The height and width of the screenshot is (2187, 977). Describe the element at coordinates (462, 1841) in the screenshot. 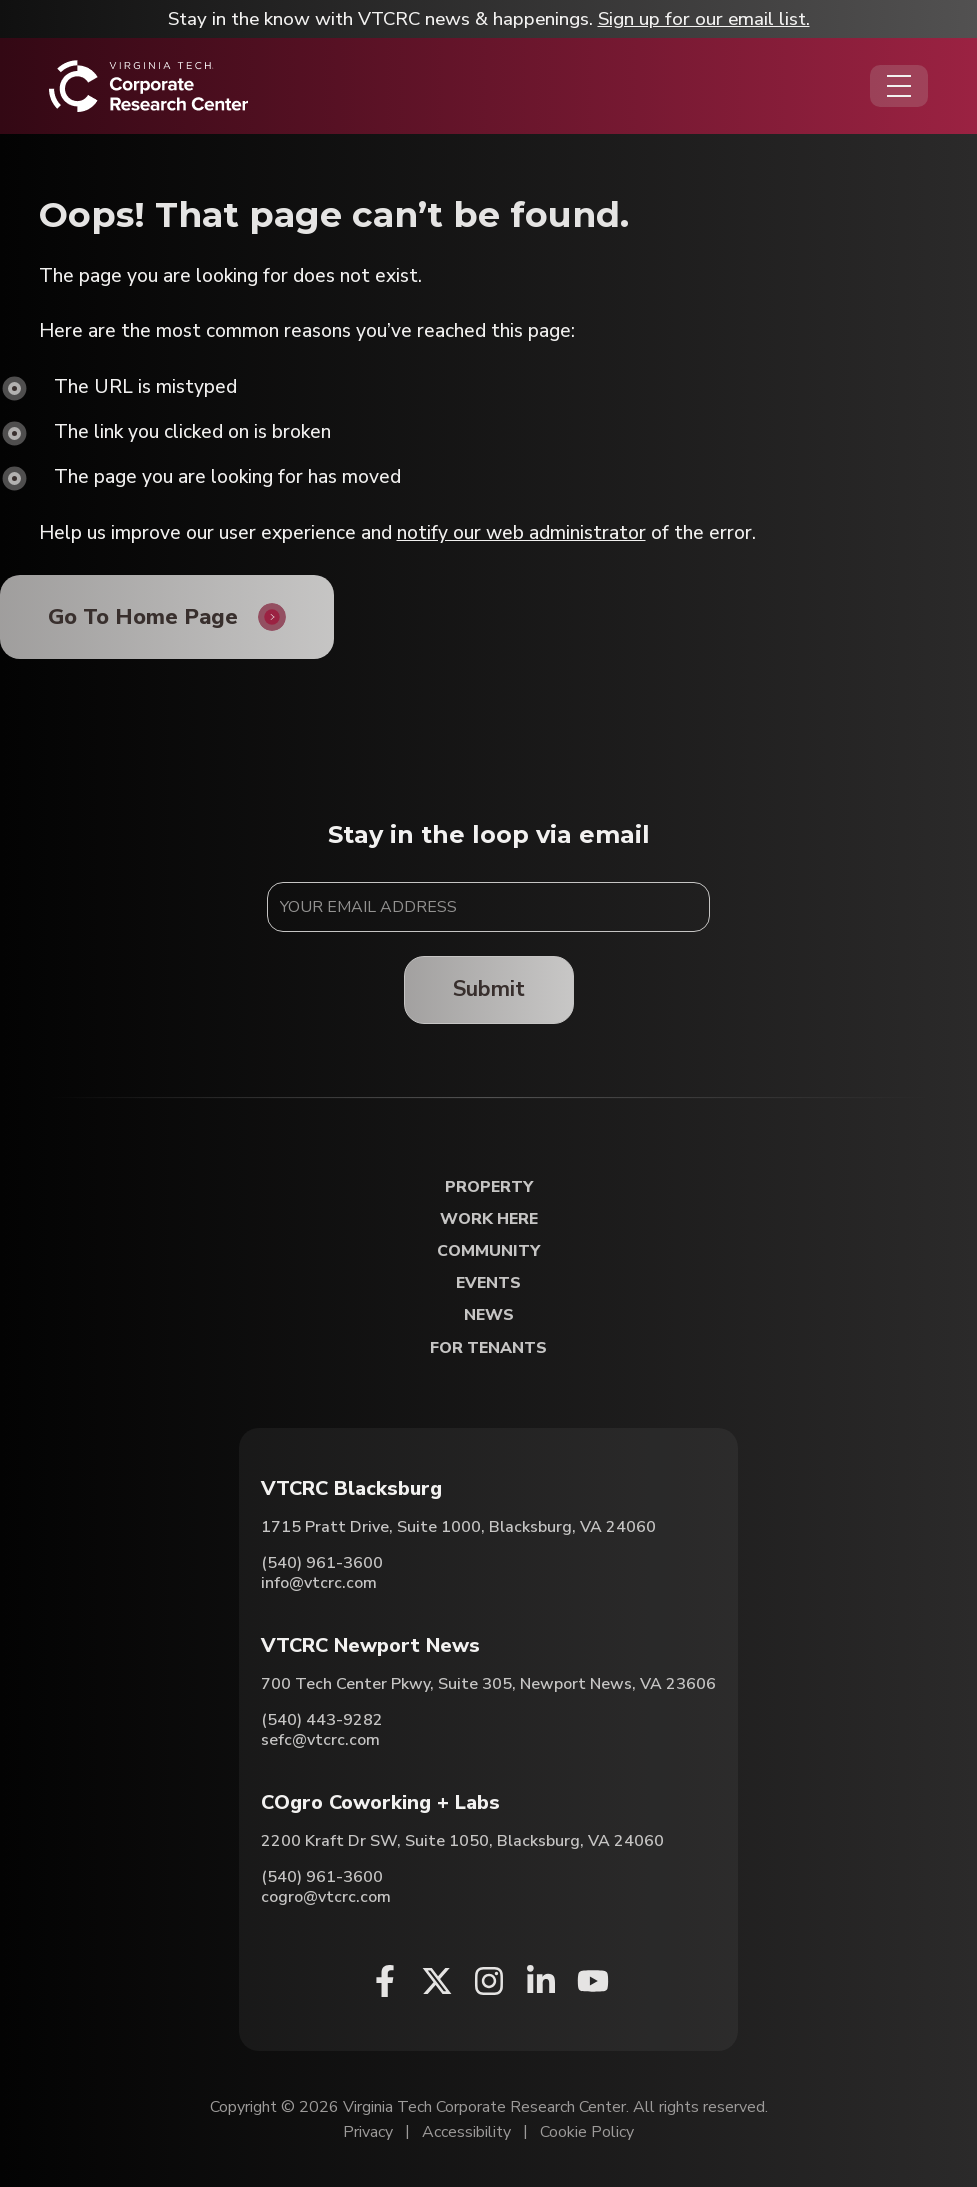

I see `2200 Kraft Dr SW, Suite 1050, Blacksburg, VA 24060 [Directions to COgro Coworking + Labs (Opens in a new tab)]` at that location.